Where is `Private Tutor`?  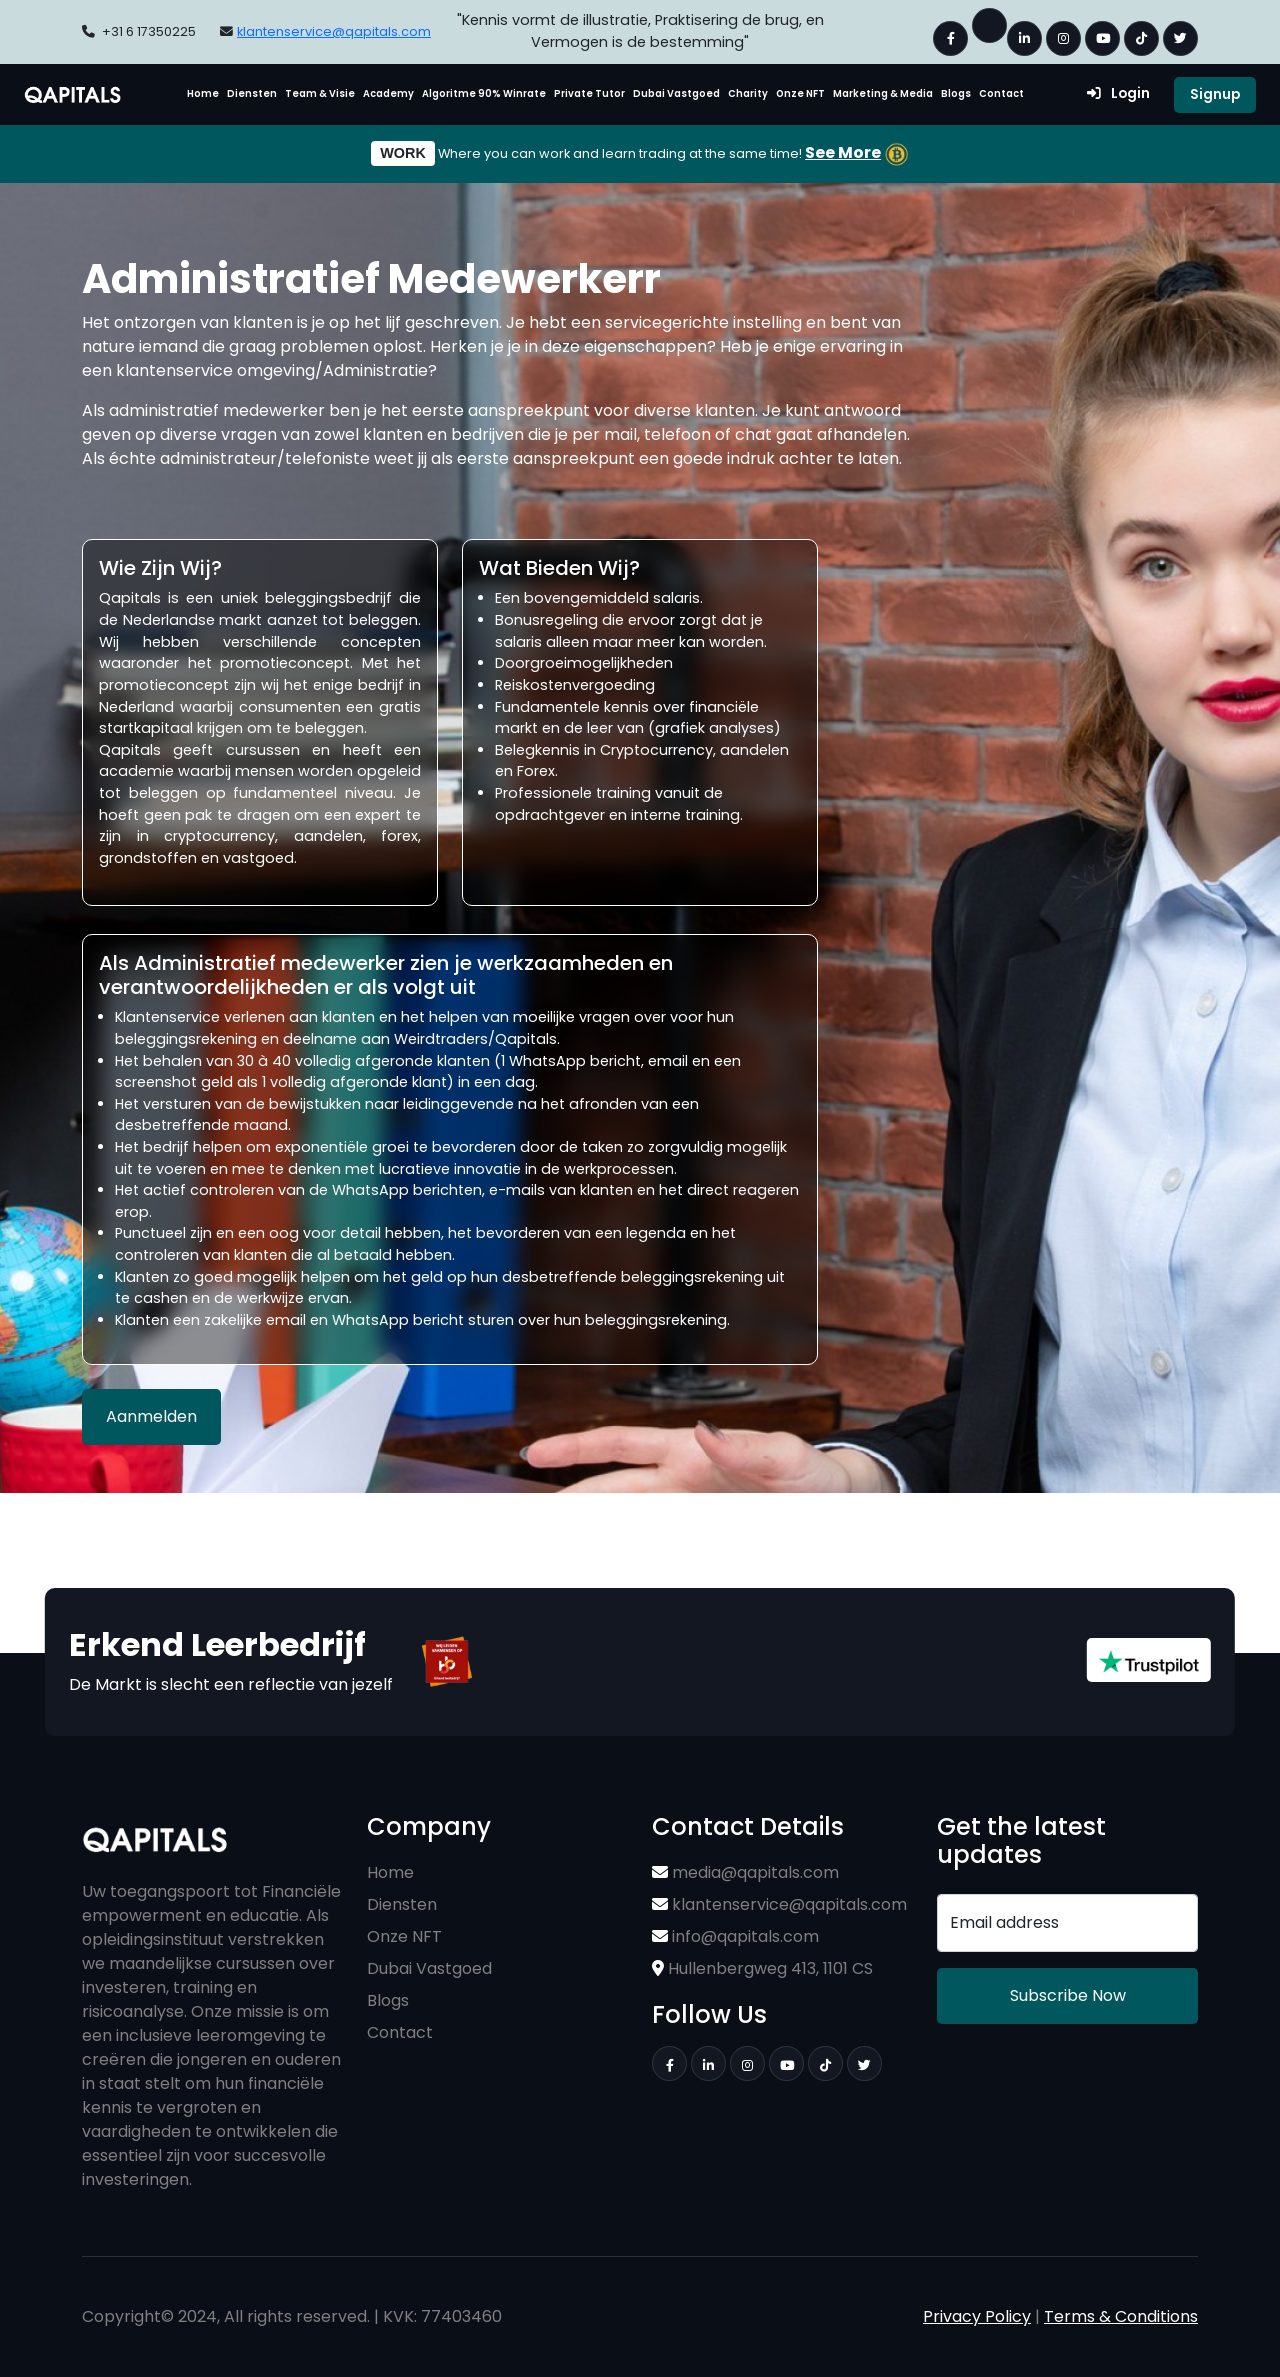 Private Tutor is located at coordinates (589, 93).